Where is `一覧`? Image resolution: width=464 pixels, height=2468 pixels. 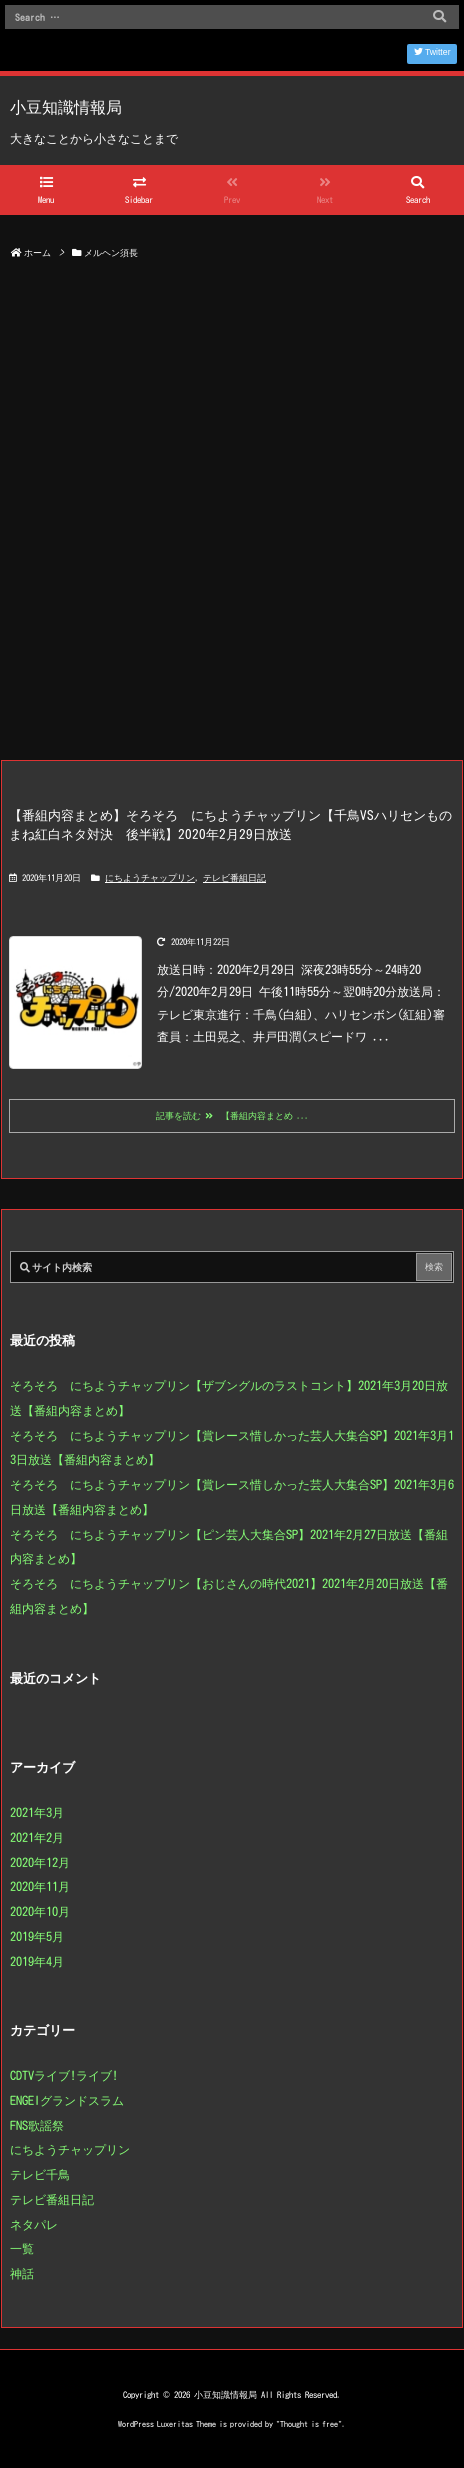
一覧 is located at coordinates (22, 2248).